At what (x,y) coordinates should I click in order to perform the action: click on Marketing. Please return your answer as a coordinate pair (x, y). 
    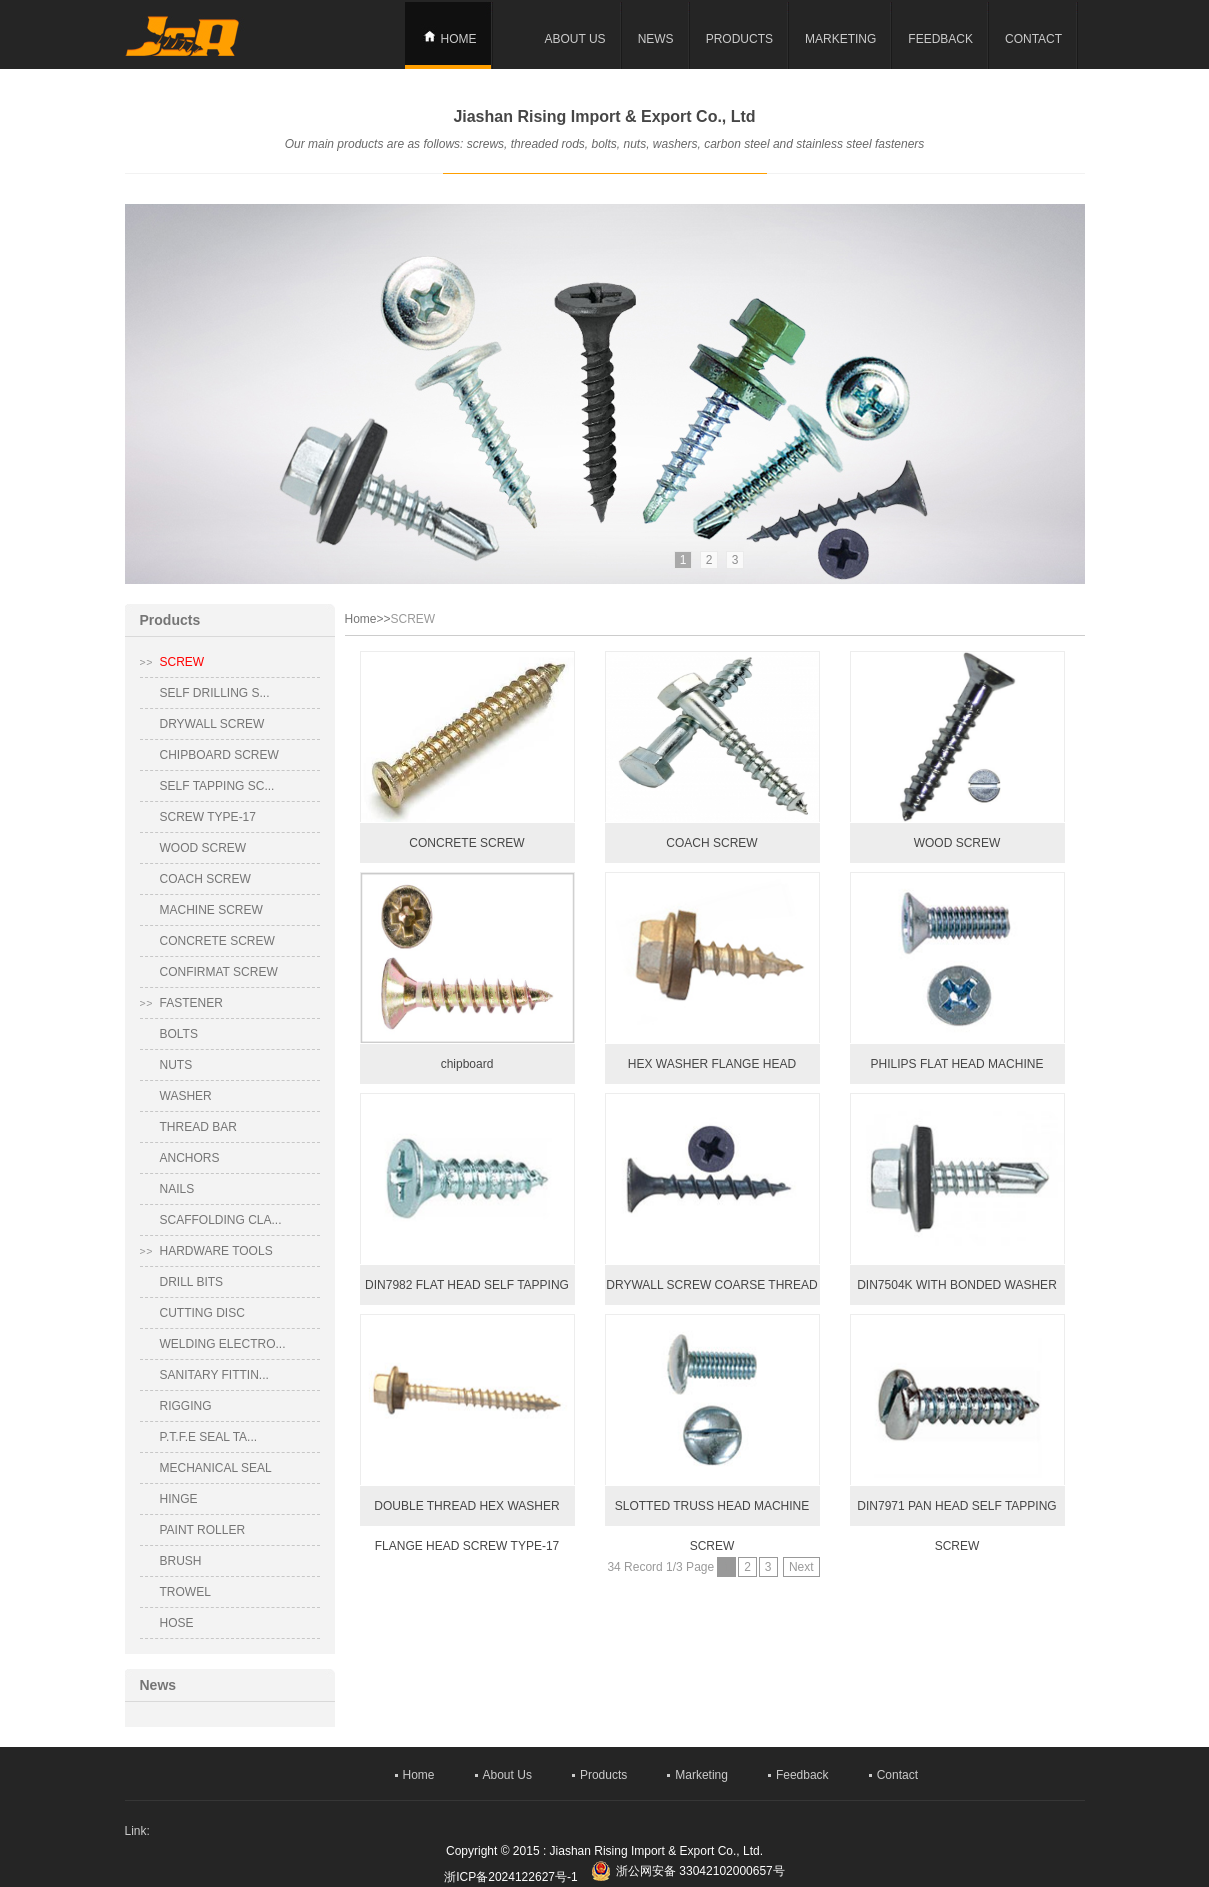
    Looking at the image, I should click on (840, 39).